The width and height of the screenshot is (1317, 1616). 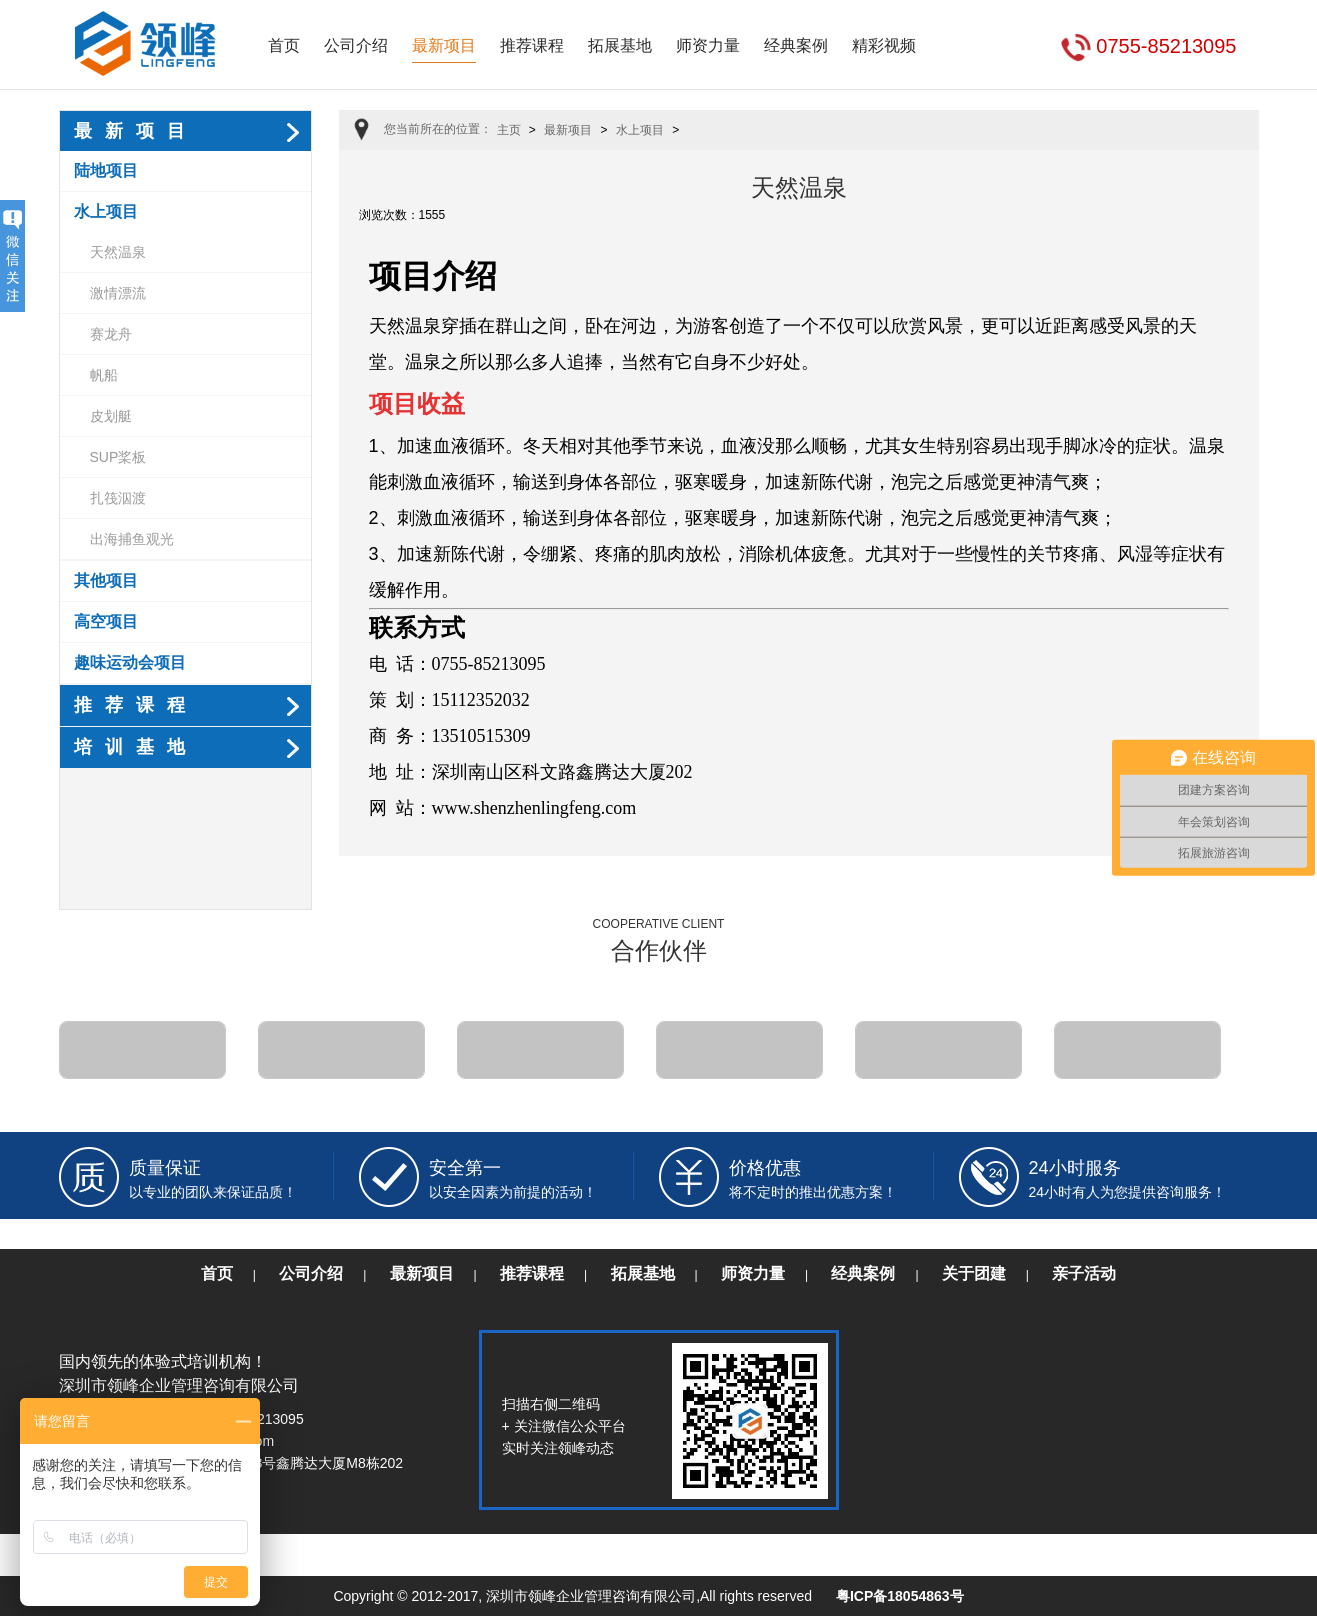 I want to click on 水上项目, so click(x=106, y=211).